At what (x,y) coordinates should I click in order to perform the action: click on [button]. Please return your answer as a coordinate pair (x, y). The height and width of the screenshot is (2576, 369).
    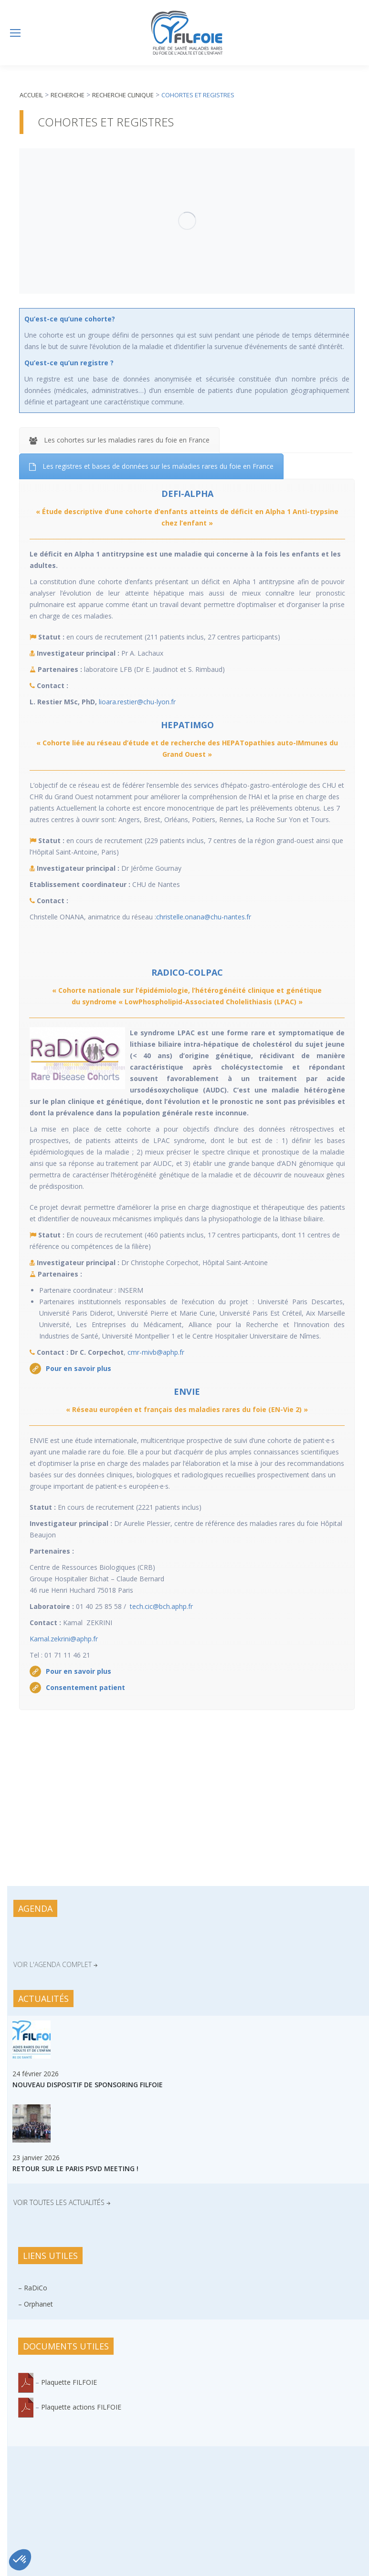
    Looking at the image, I should click on (20, 2559).